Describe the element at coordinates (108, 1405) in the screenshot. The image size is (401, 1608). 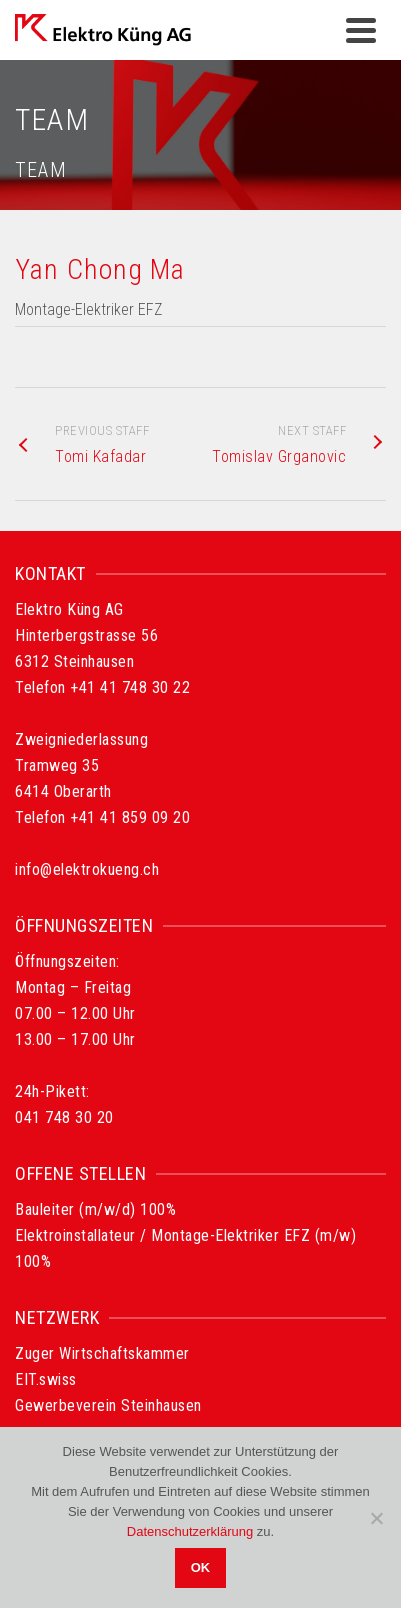
I see `Gewerbeverein Steinhausen` at that location.